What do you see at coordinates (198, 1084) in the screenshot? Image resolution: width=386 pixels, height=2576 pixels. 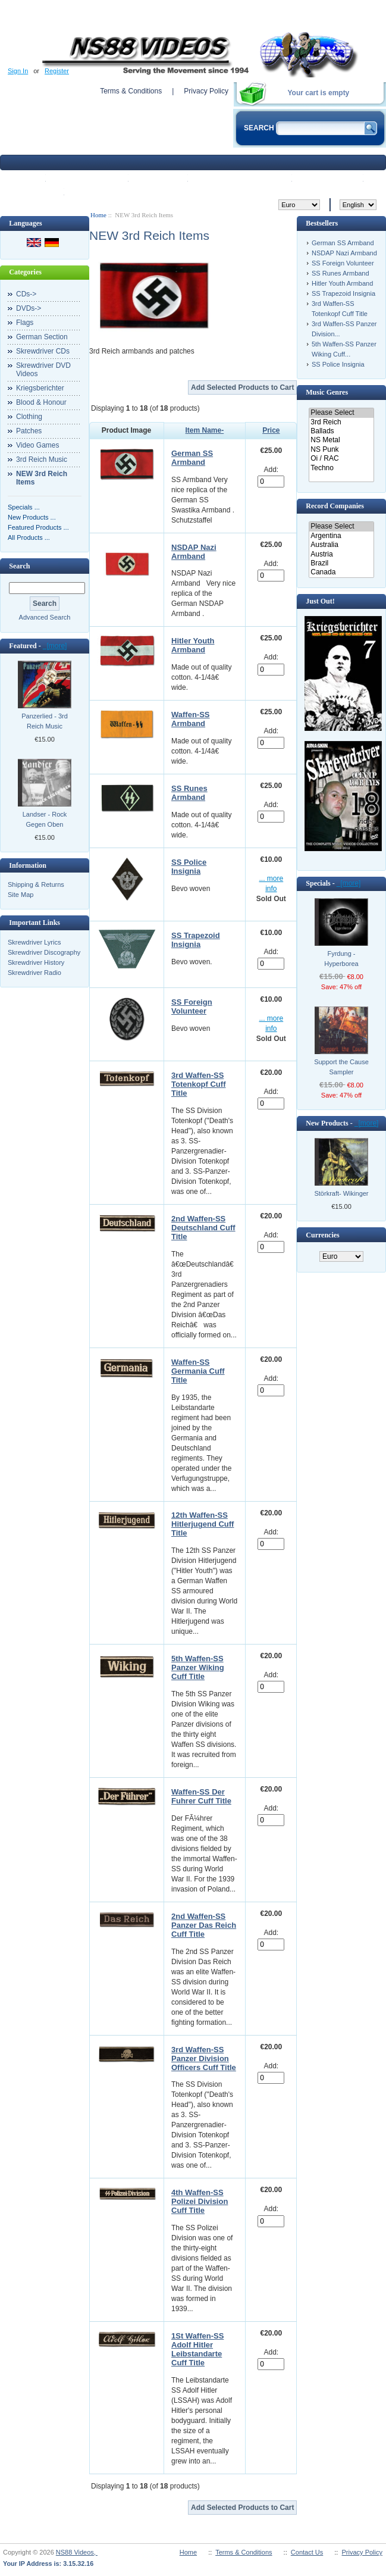 I see `3rd Waffen-SS Totenkopf Cuff Title` at bounding box center [198, 1084].